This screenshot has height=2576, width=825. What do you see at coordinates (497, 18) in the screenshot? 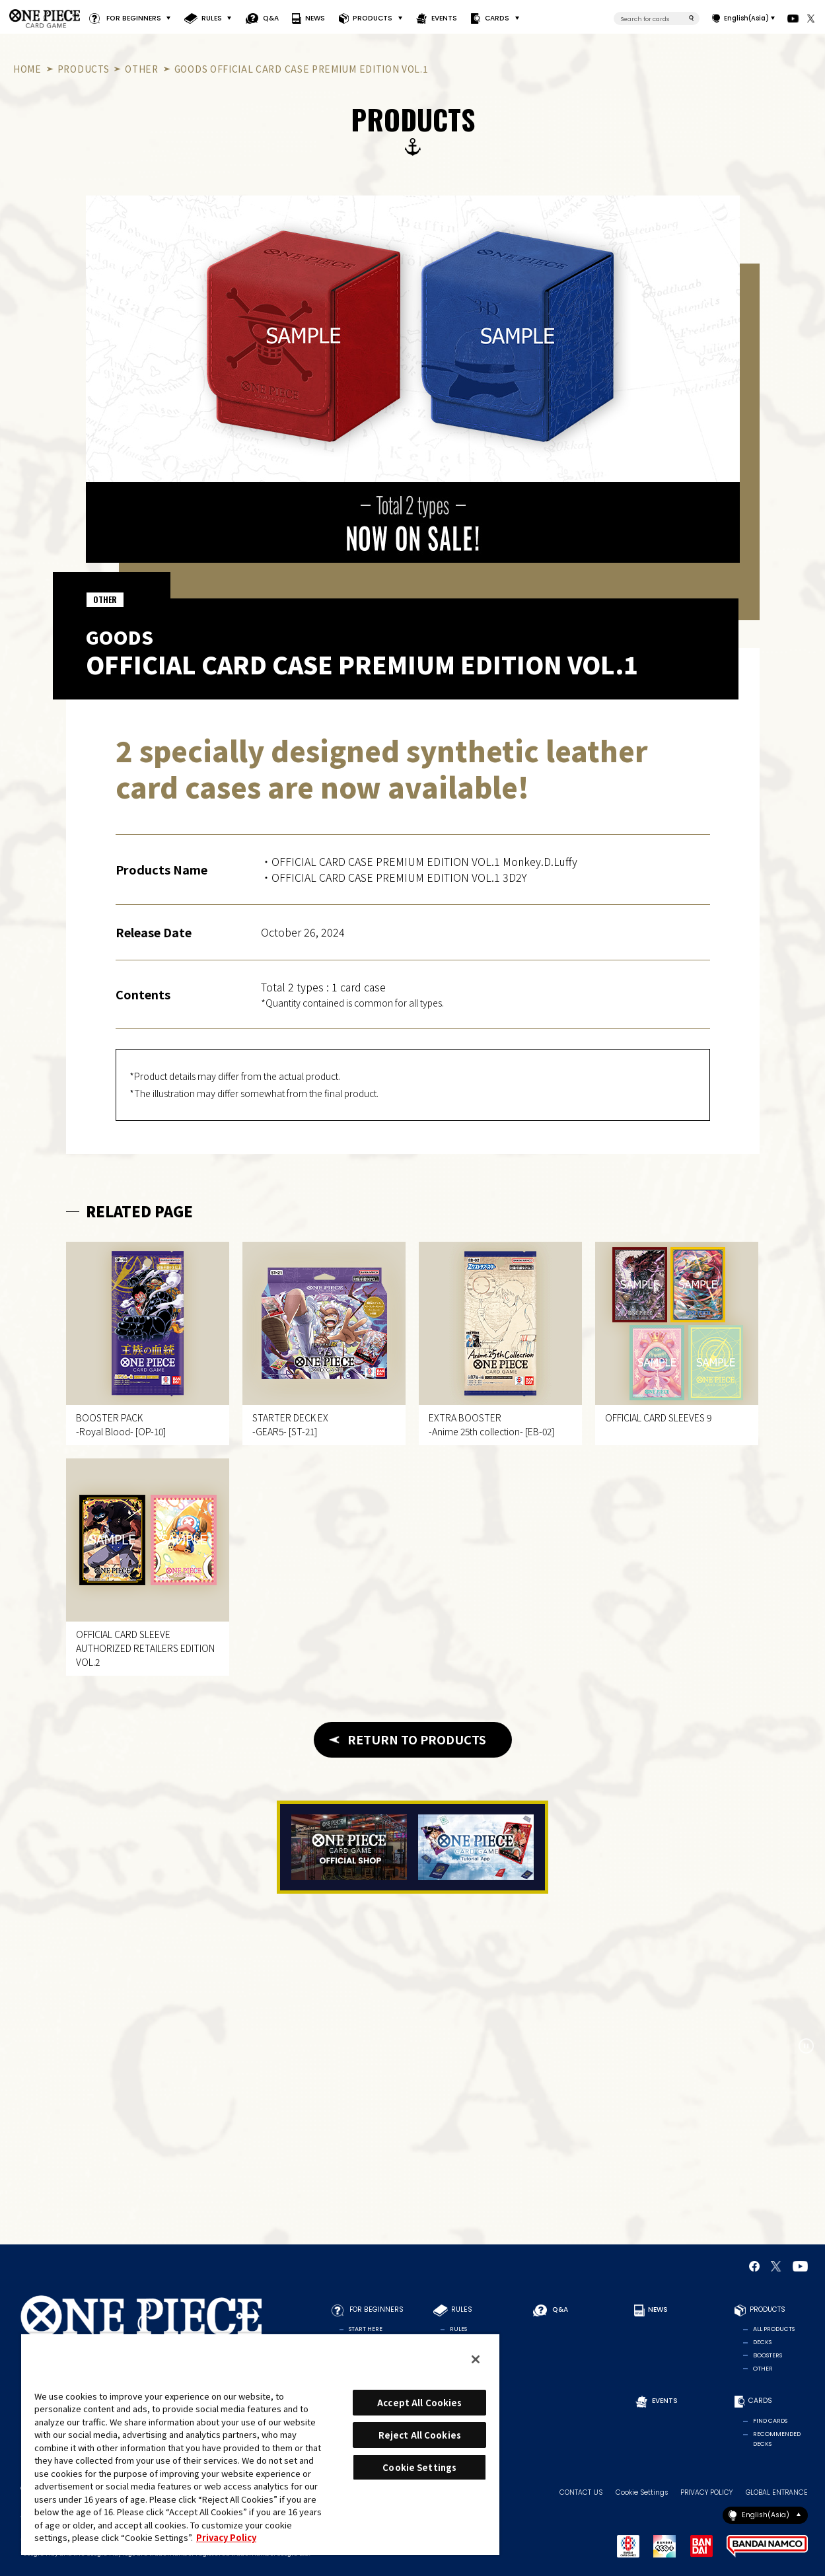
I see `CARDS` at bounding box center [497, 18].